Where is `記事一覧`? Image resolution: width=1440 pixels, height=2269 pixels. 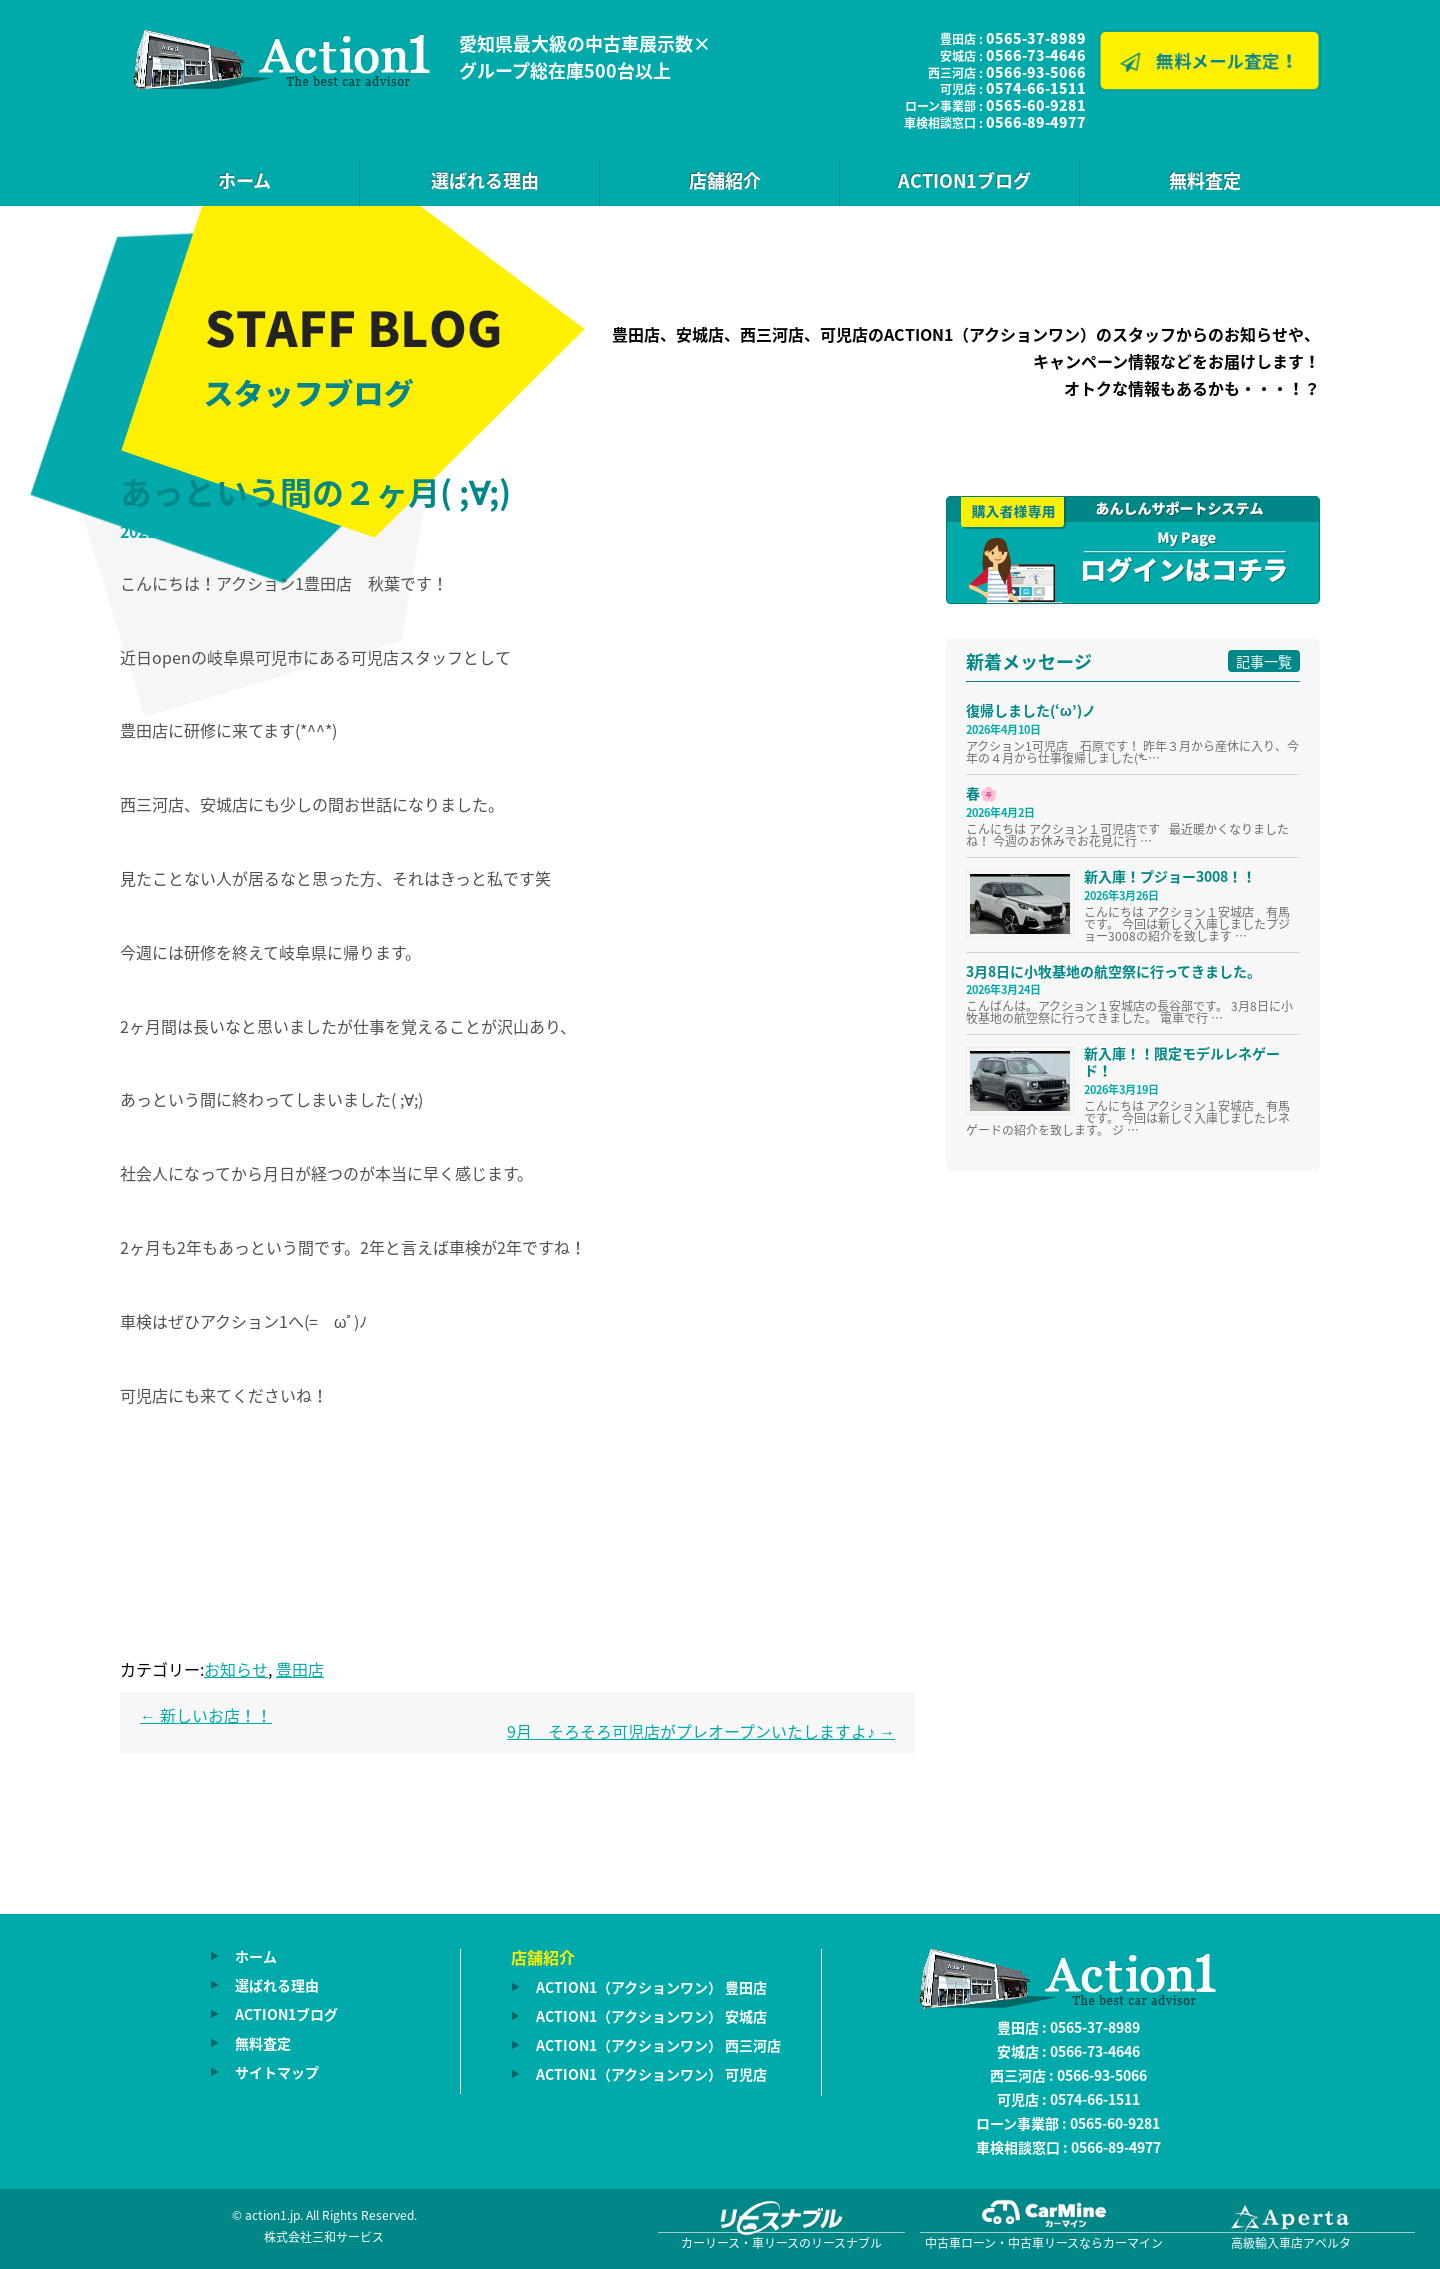
記事一覧 is located at coordinates (1264, 661).